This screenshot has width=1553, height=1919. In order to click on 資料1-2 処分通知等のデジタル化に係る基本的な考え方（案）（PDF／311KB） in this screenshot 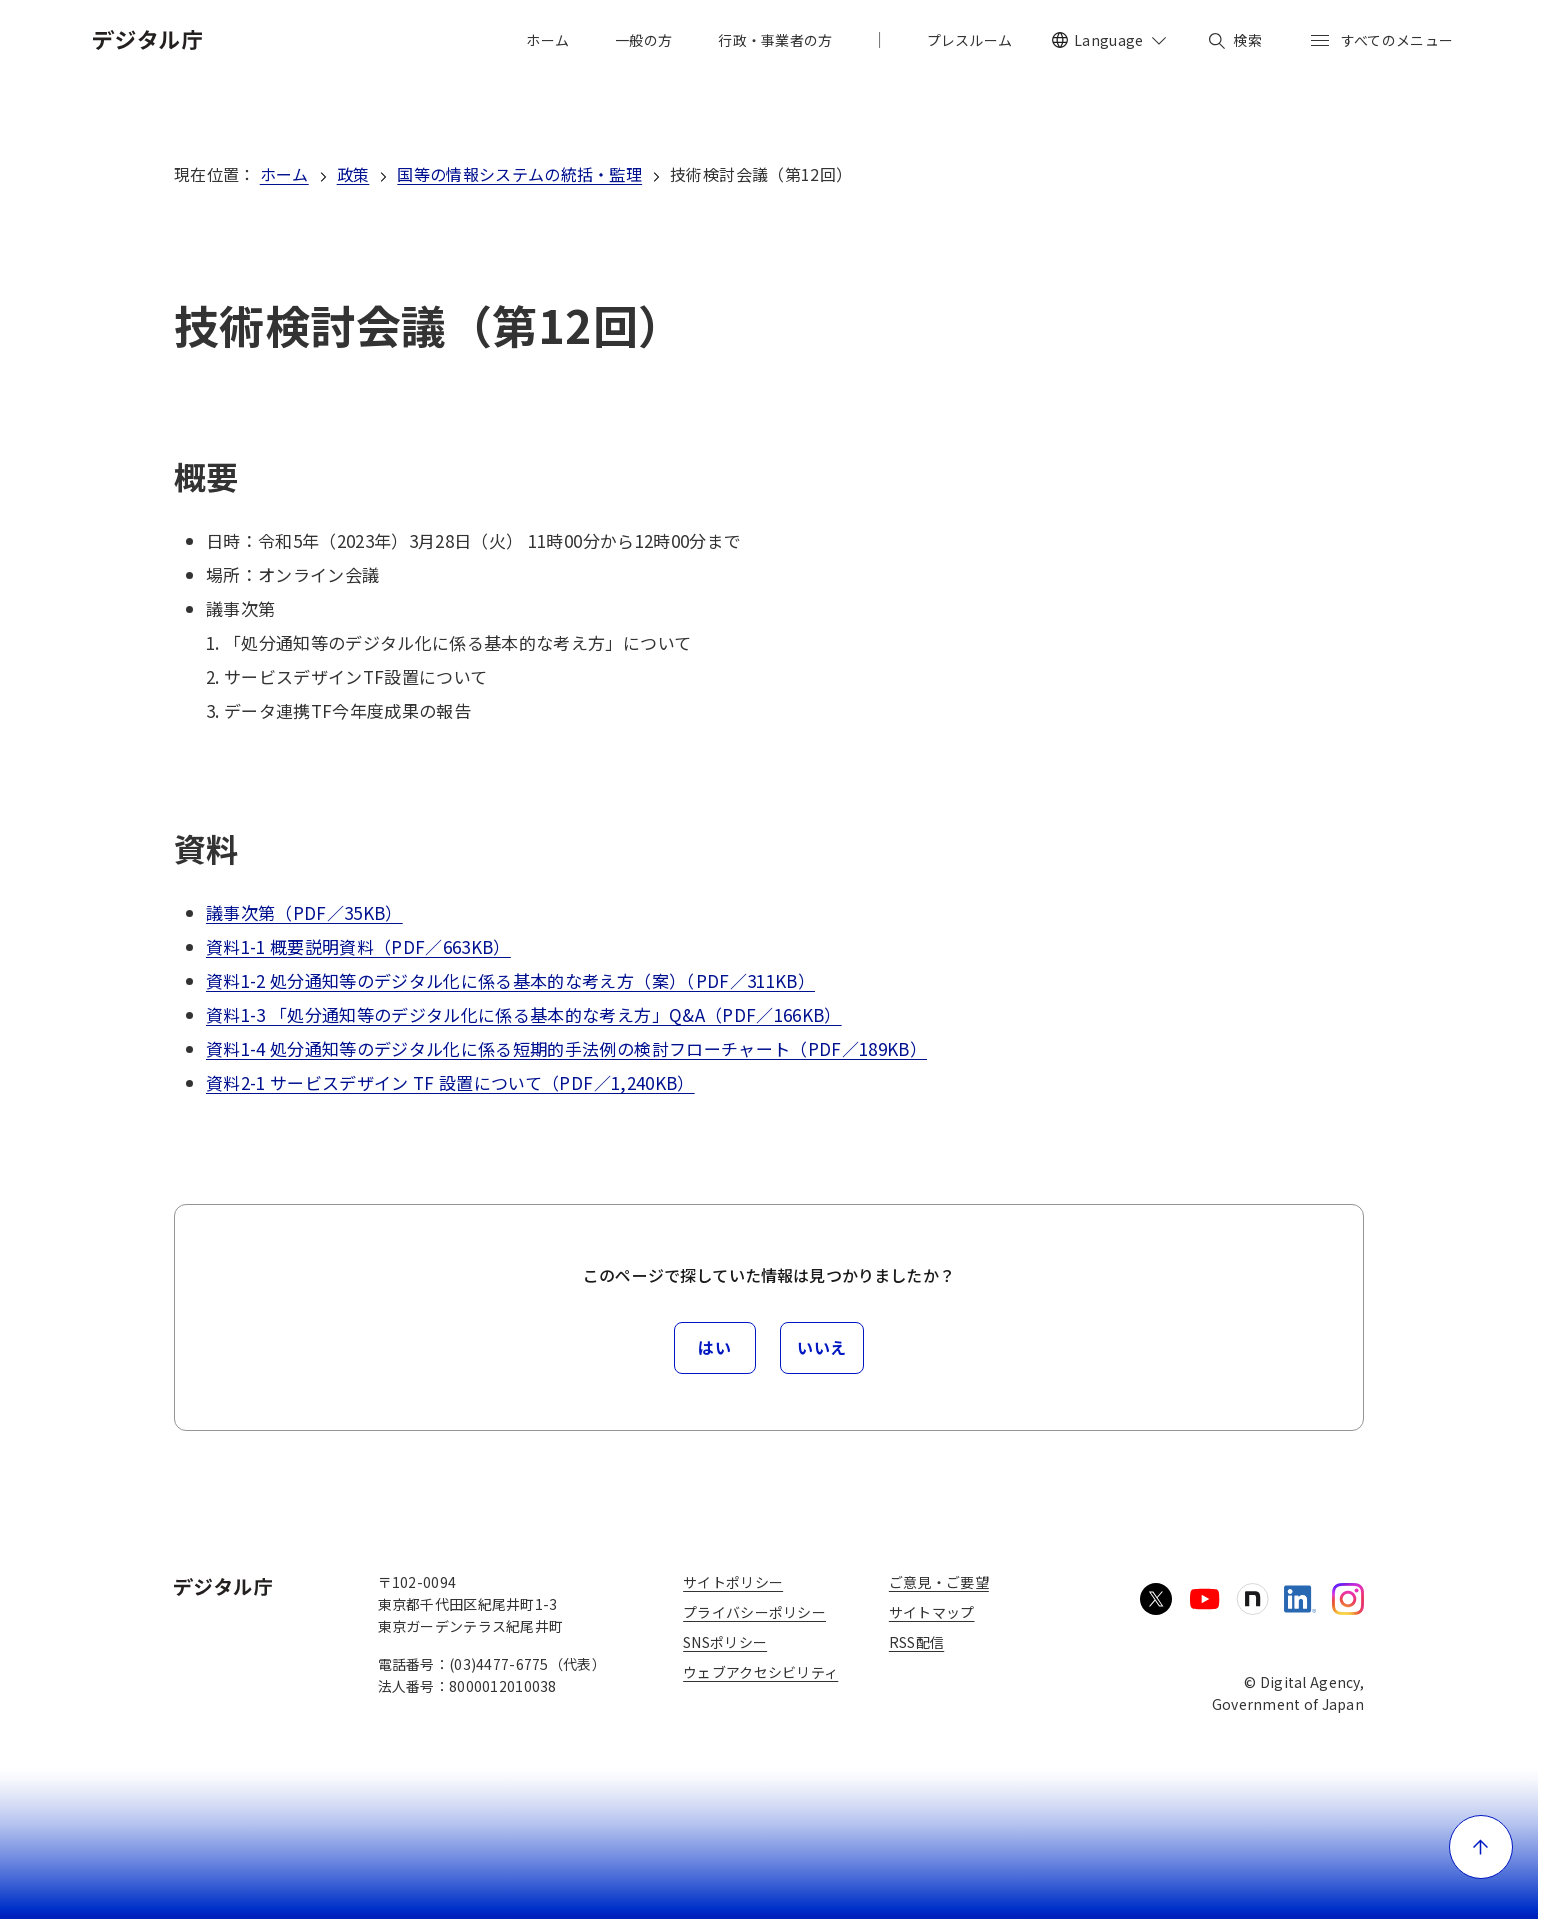, I will do `click(510, 980)`.